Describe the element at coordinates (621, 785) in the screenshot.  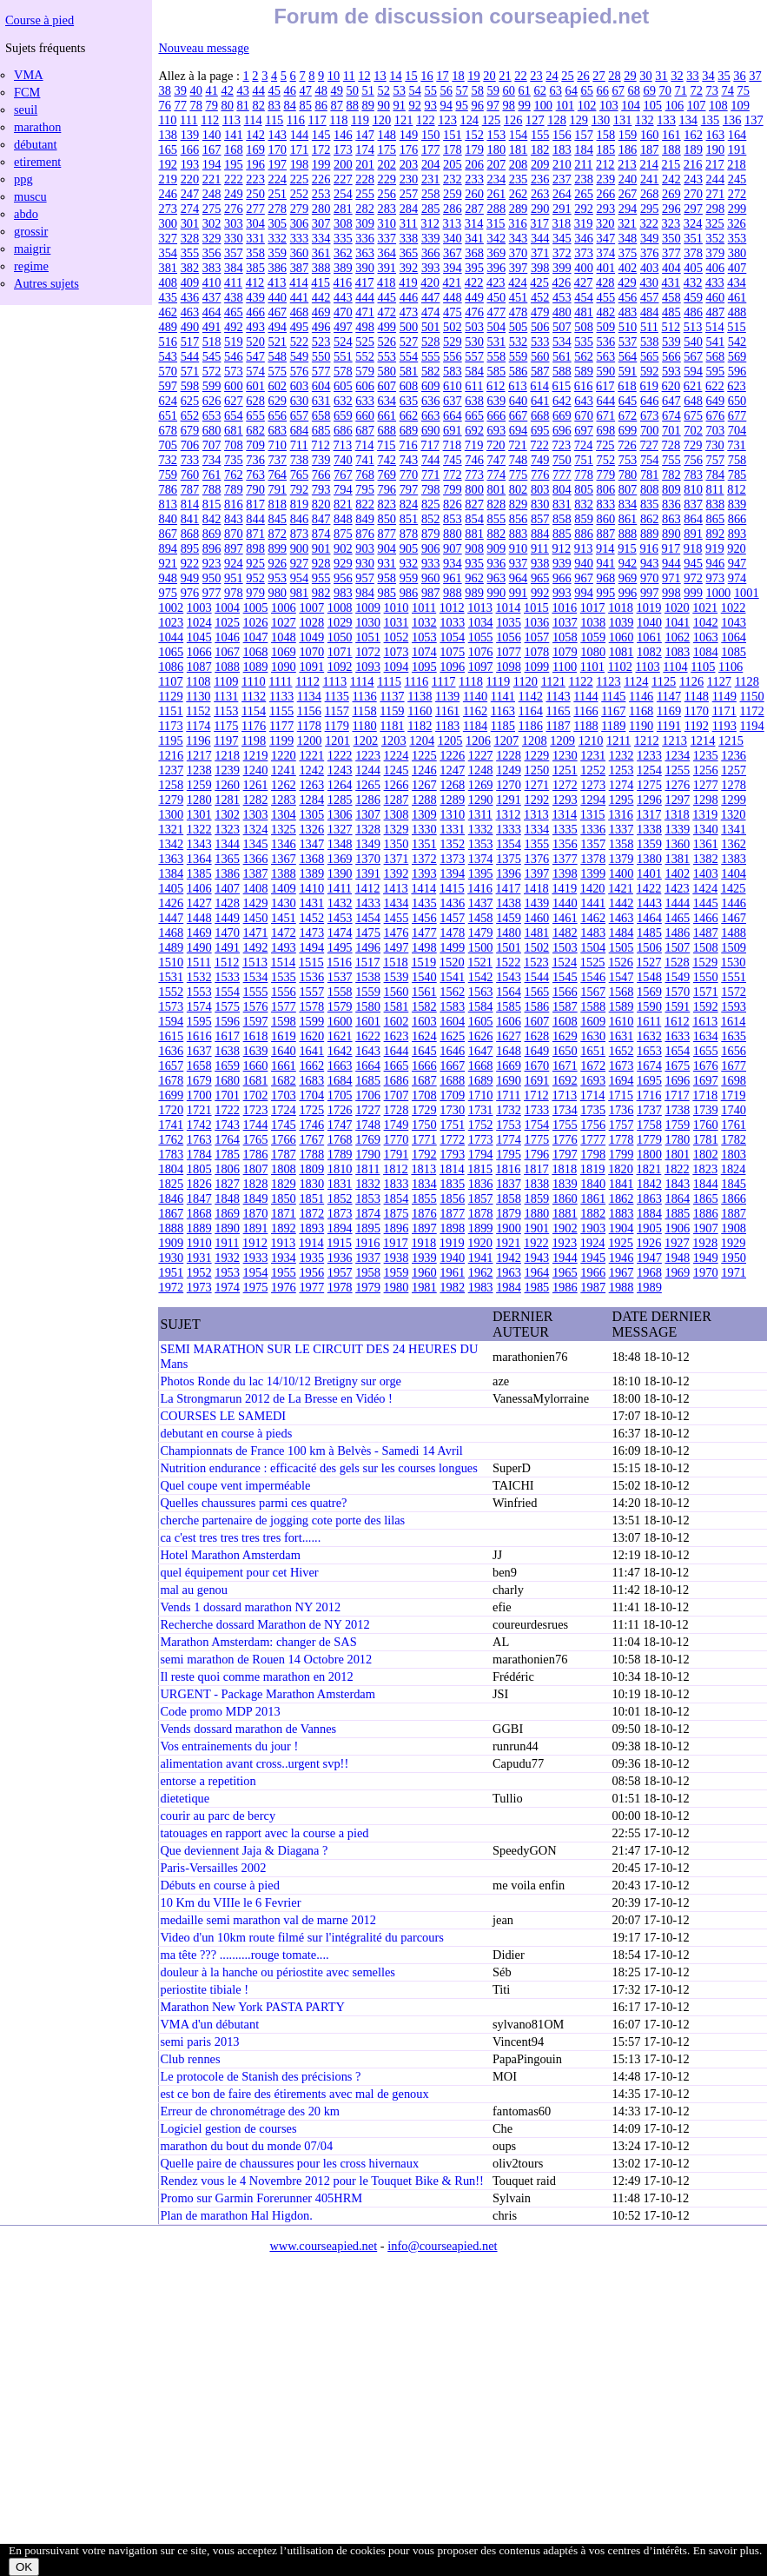
I see `1274` at that location.